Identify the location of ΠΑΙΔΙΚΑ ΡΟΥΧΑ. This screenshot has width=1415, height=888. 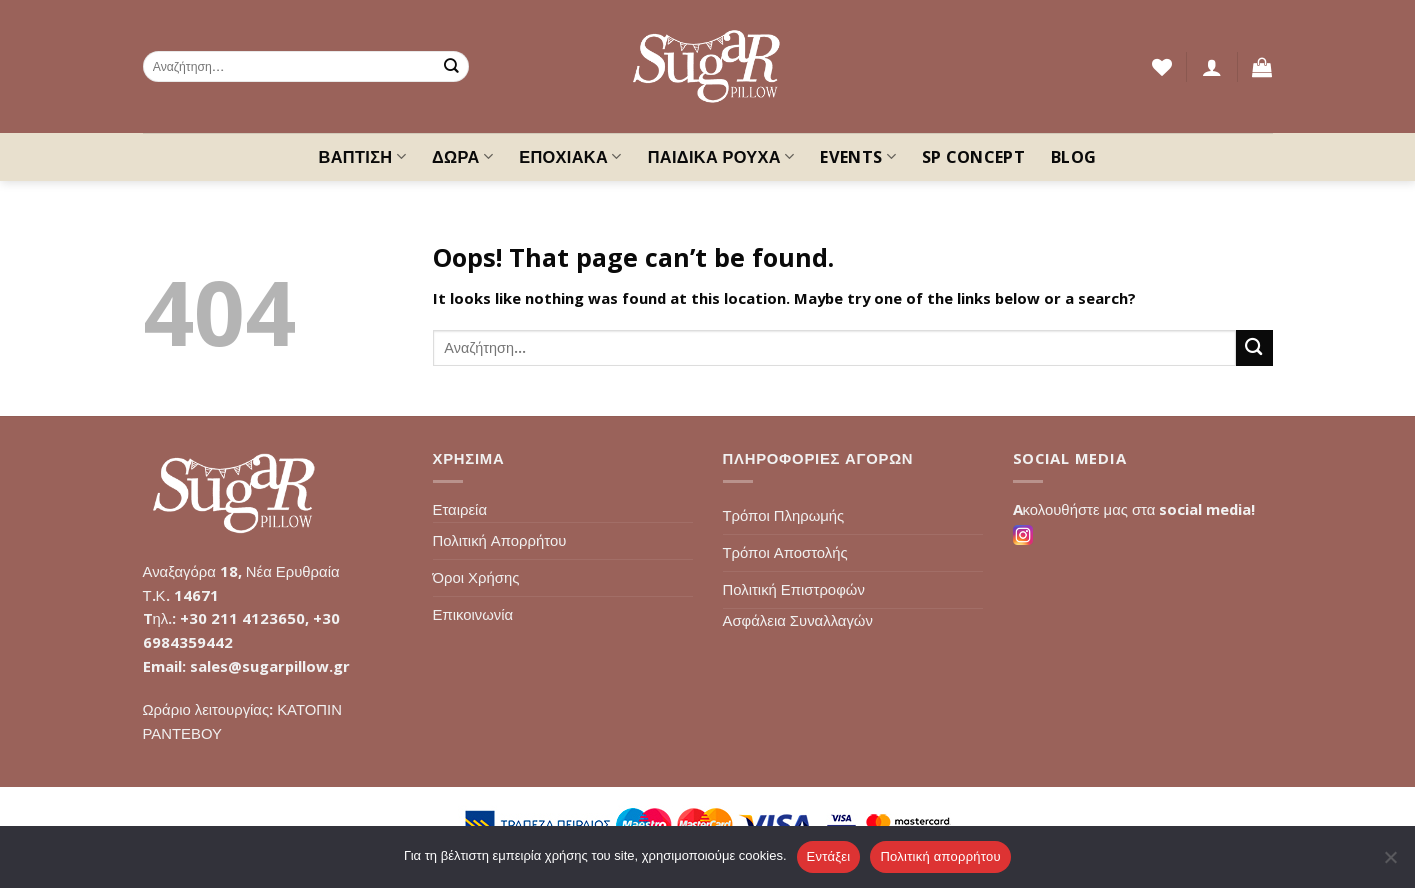
(721, 157).